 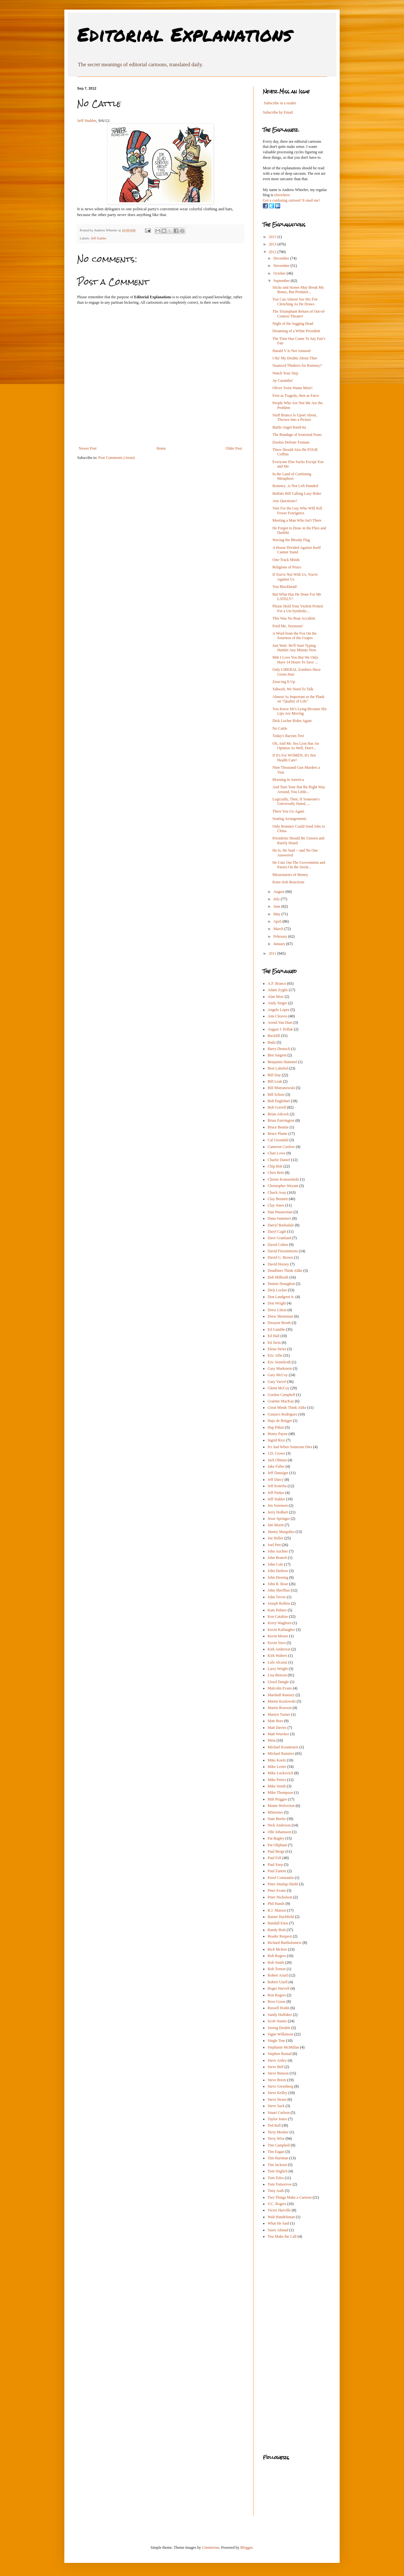 What do you see at coordinates (278, 1512) in the screenshot?
I see `Jerry Holbert` at bounding box center [278, 1512].